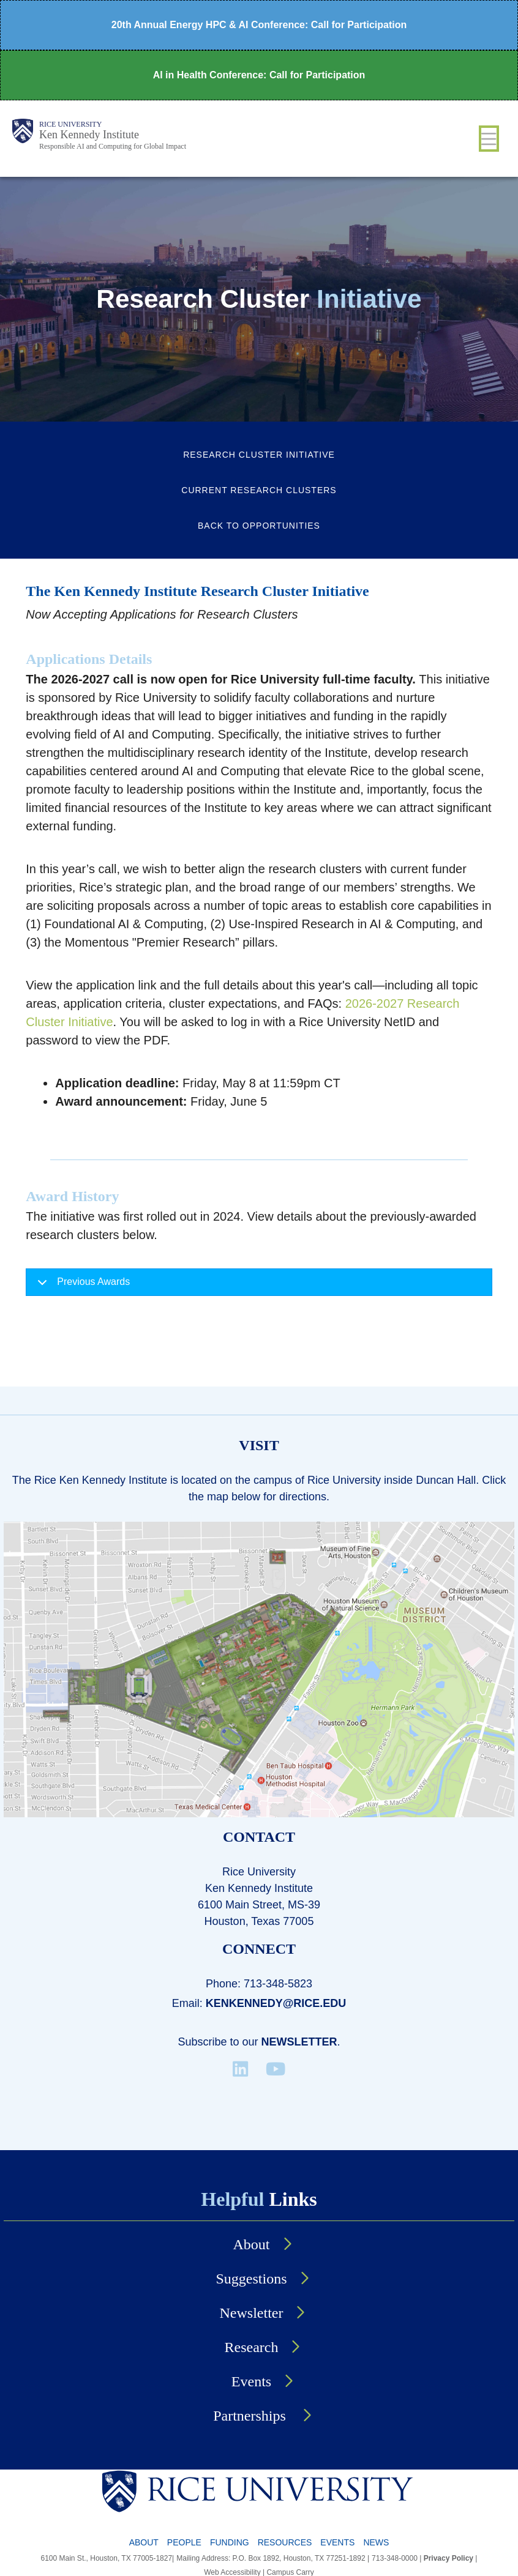 Image resolution: width=518 pixels, height=2576 pixels. What do you see at coordinates (299, 2042) in the screenshot?
I see `Newsletter` at bounding box center [299, 2042].